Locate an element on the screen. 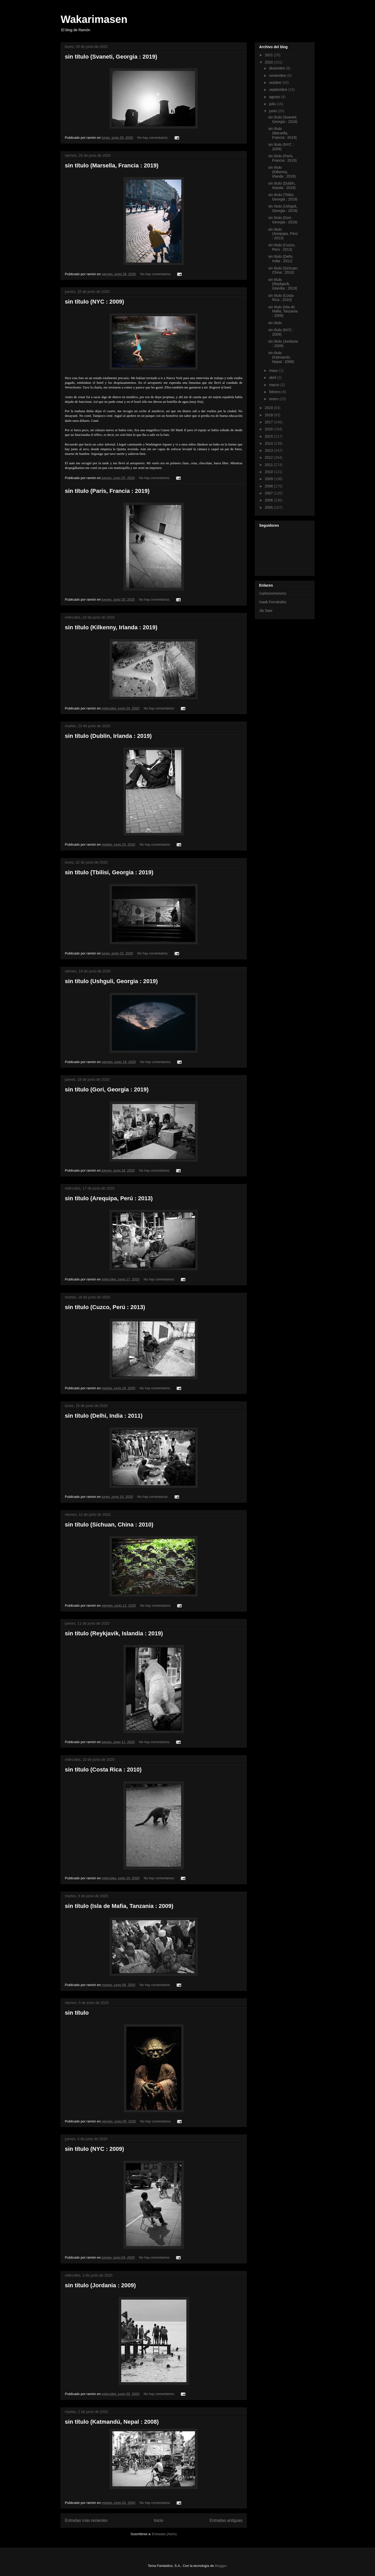 The image size is (375, 2576). 2006 is located at coordinates (269, 500).